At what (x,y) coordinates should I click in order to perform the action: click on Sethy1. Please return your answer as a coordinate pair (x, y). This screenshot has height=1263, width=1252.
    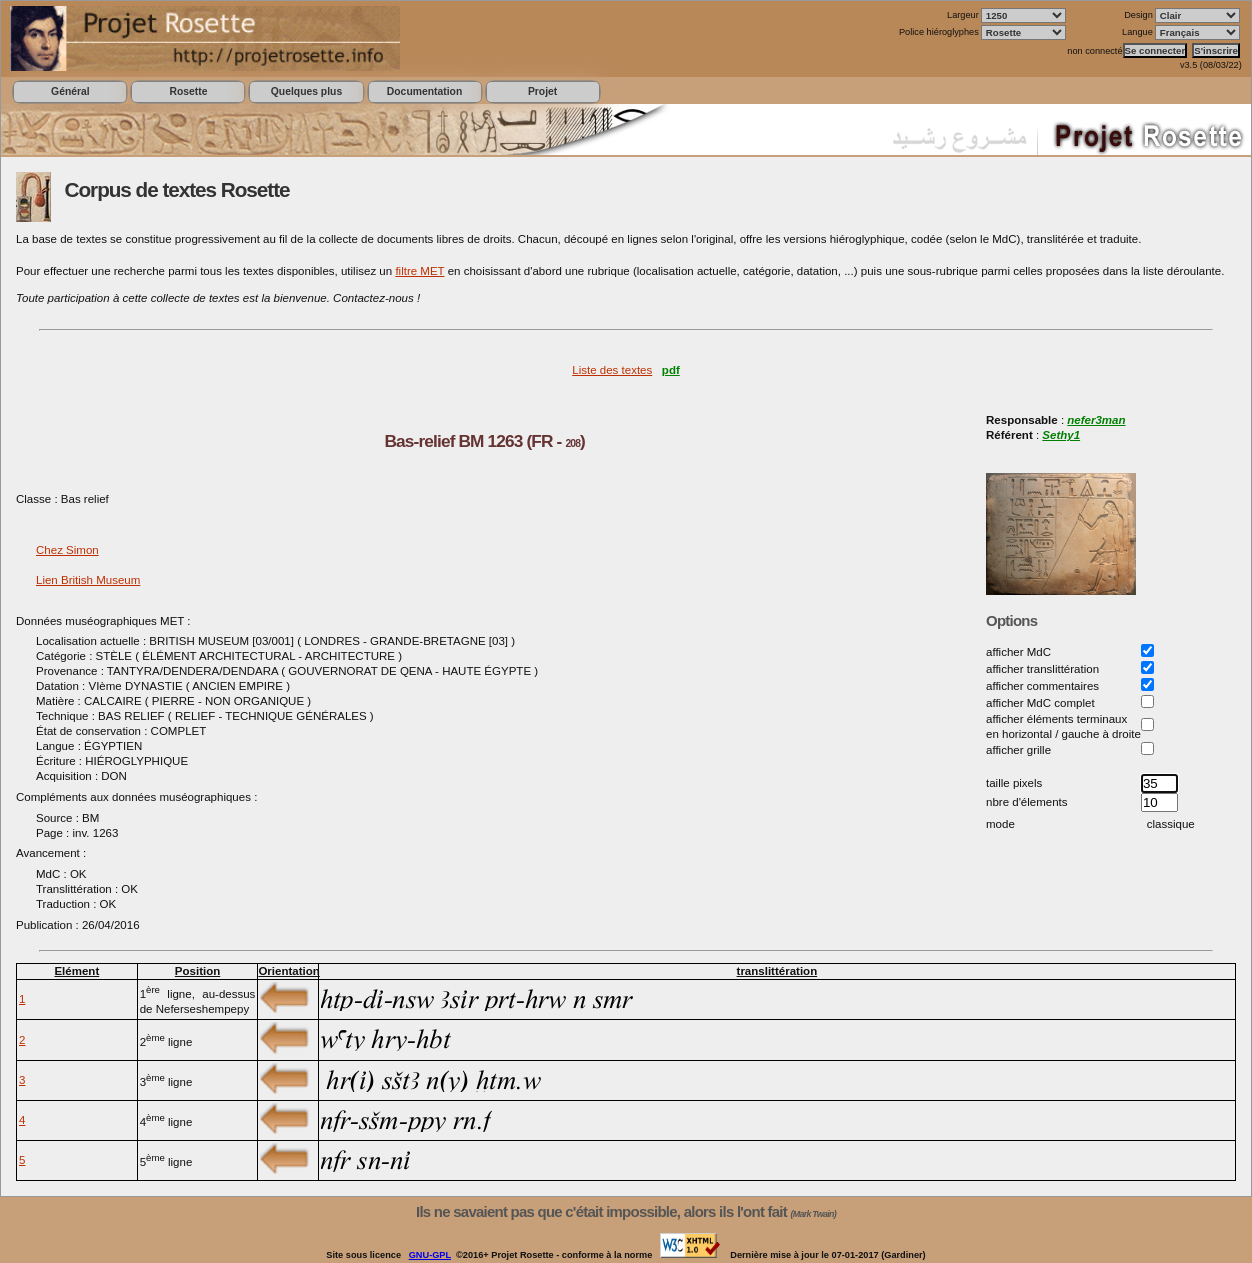
    Looking at the image, I should click on (1061, 435).